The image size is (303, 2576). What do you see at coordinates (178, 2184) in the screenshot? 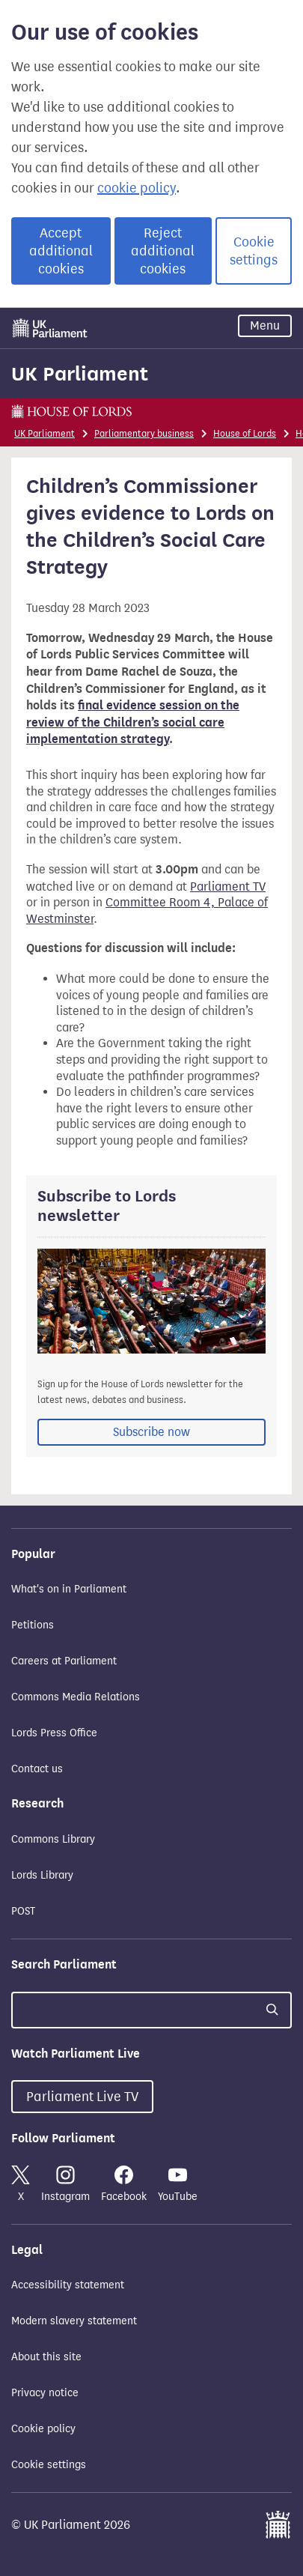
I see `YouTube` at bounding box center [178, 2184].